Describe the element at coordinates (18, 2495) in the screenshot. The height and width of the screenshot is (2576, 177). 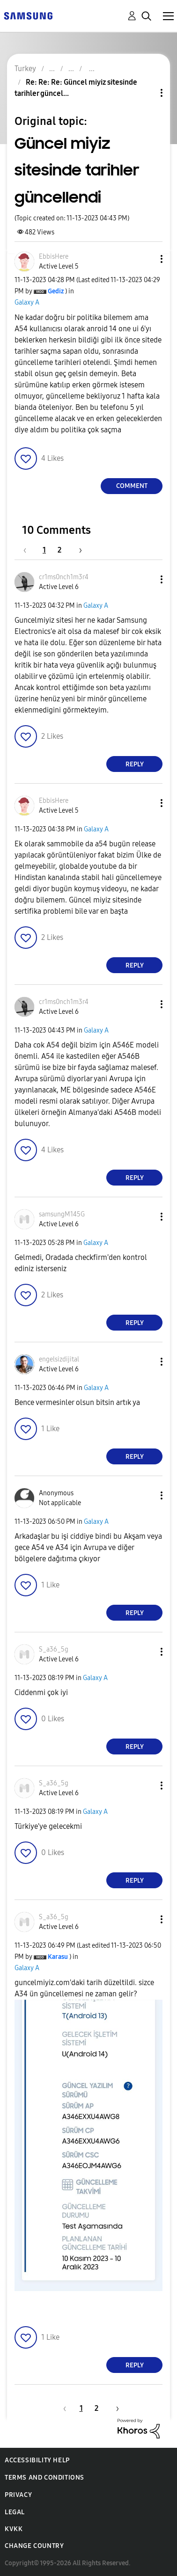
I see `Privacy` at that location.